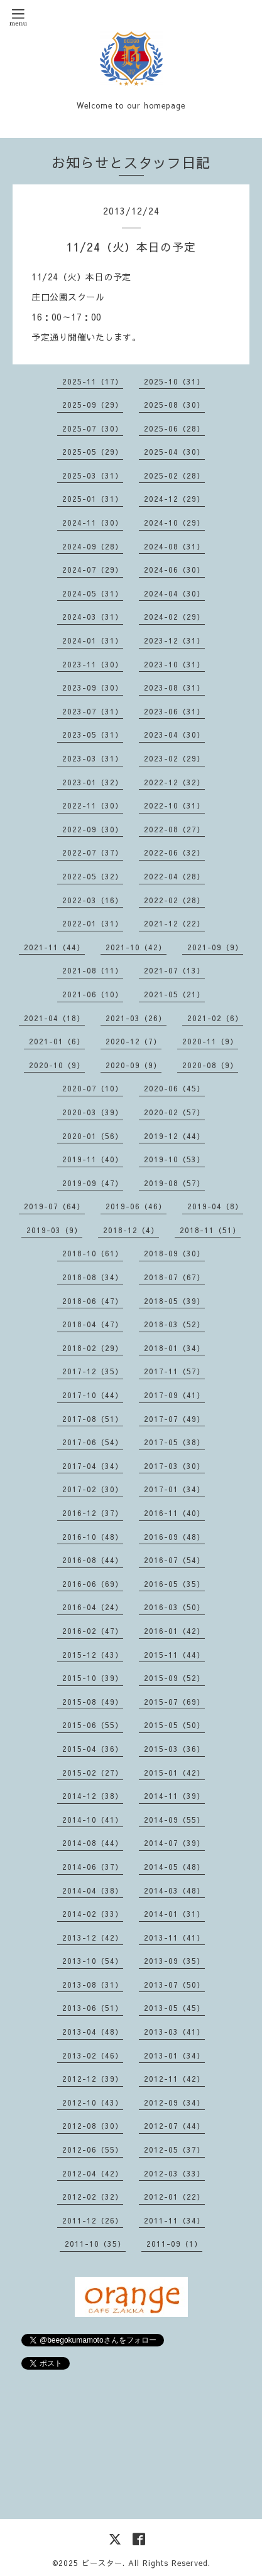 This screenshot has height=2576, width=262. I want to click on 2020-02（57）, so click(174, 1112).